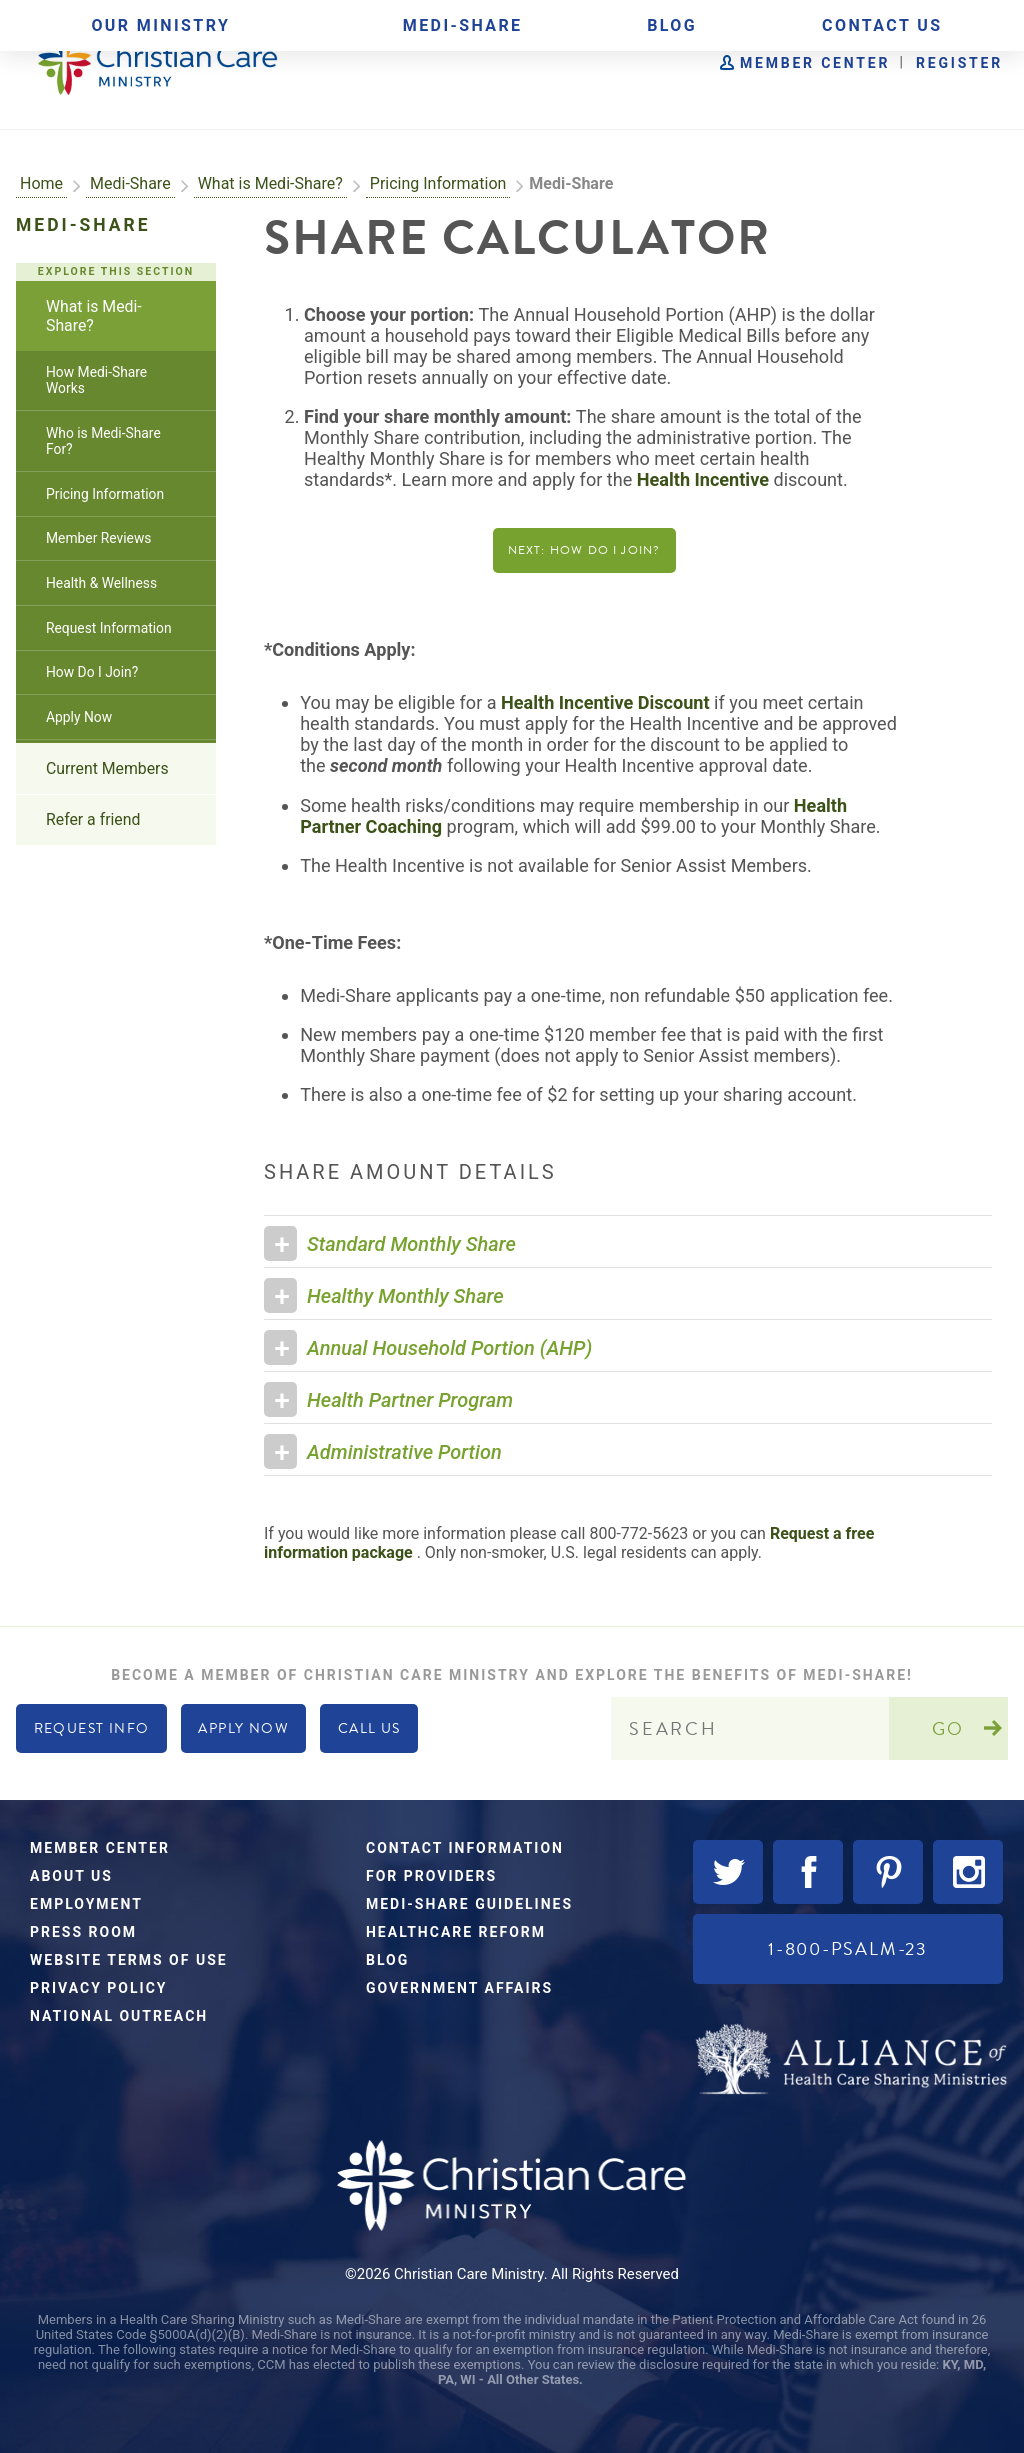 The height and width of the screenshot is (2453, 1024). I want to click on What is Medi-Share?, so click(270, 183).